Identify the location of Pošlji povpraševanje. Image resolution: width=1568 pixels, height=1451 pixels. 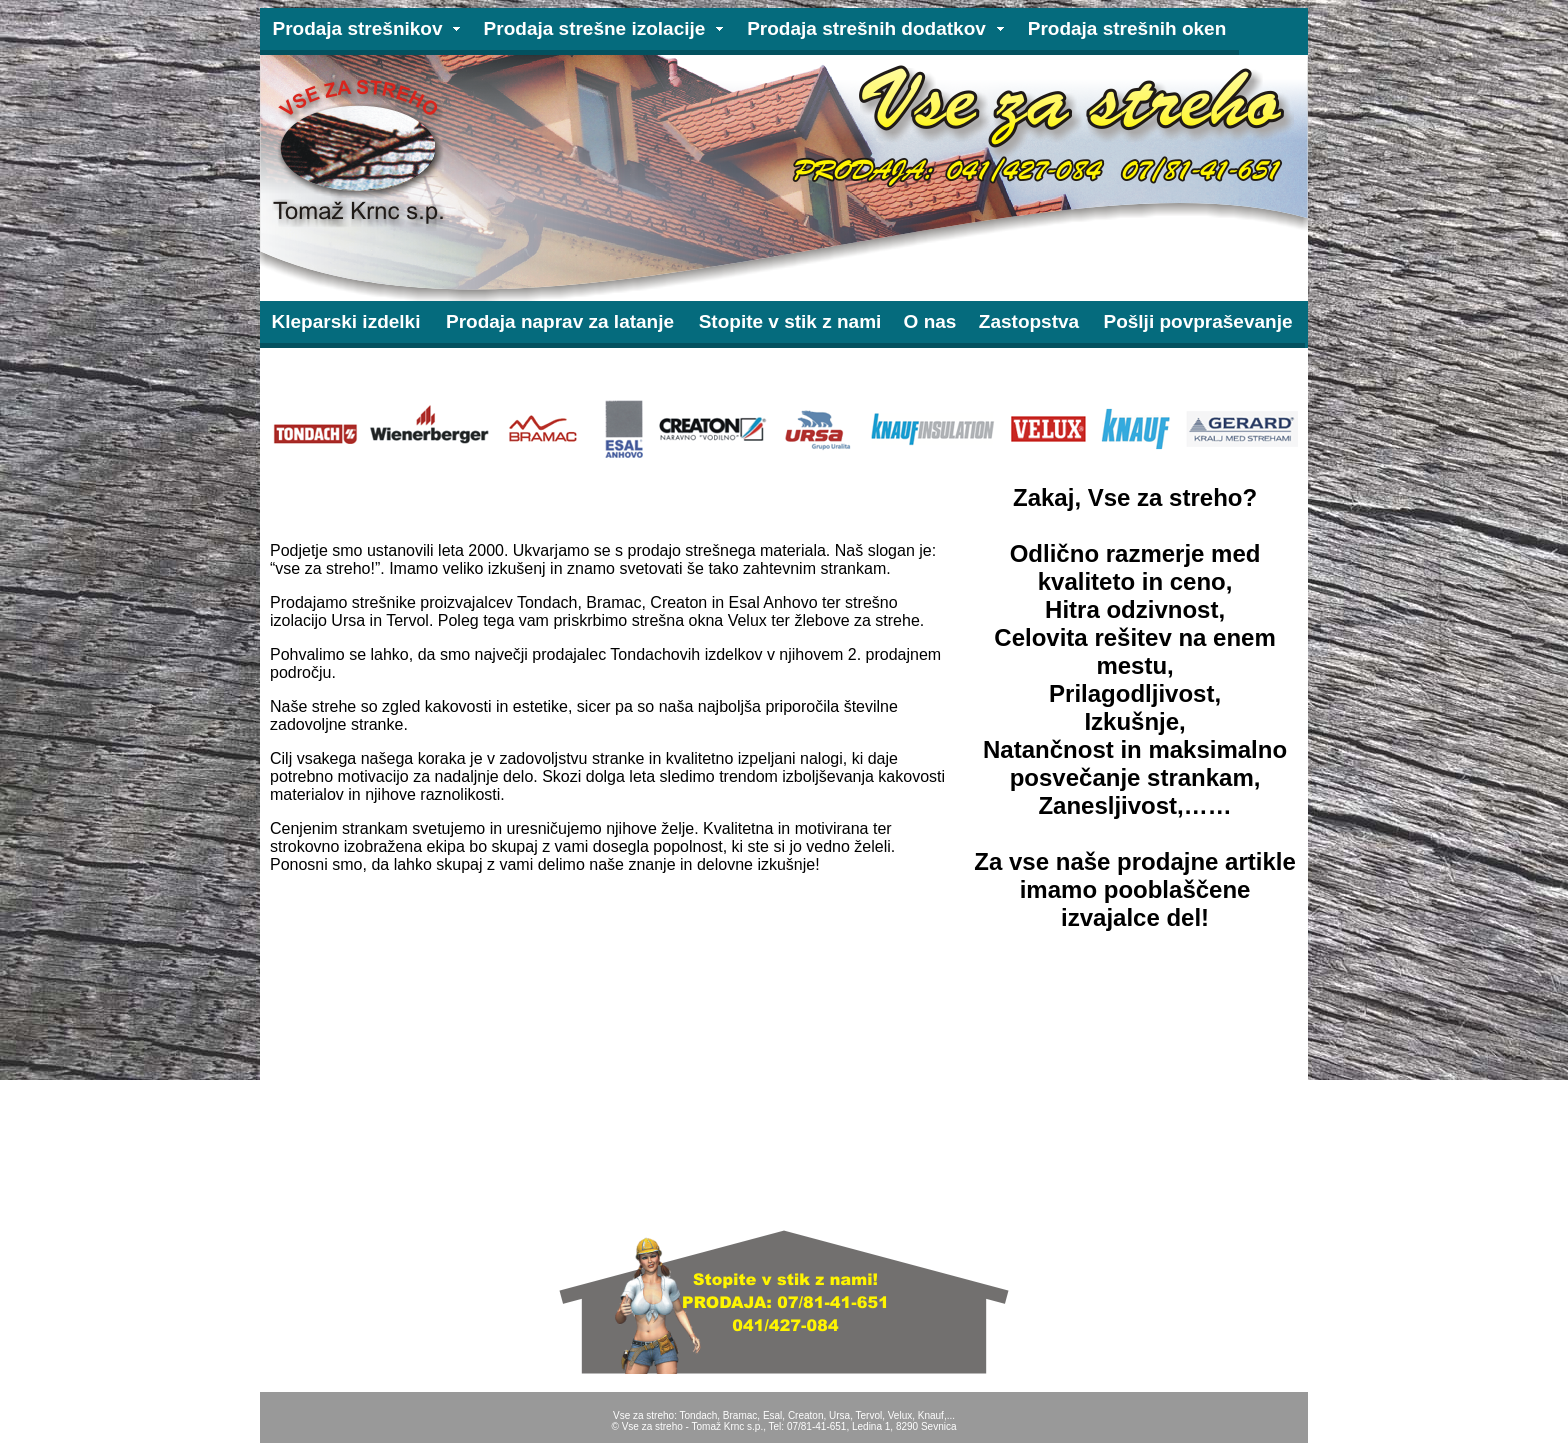
(1197, 321).